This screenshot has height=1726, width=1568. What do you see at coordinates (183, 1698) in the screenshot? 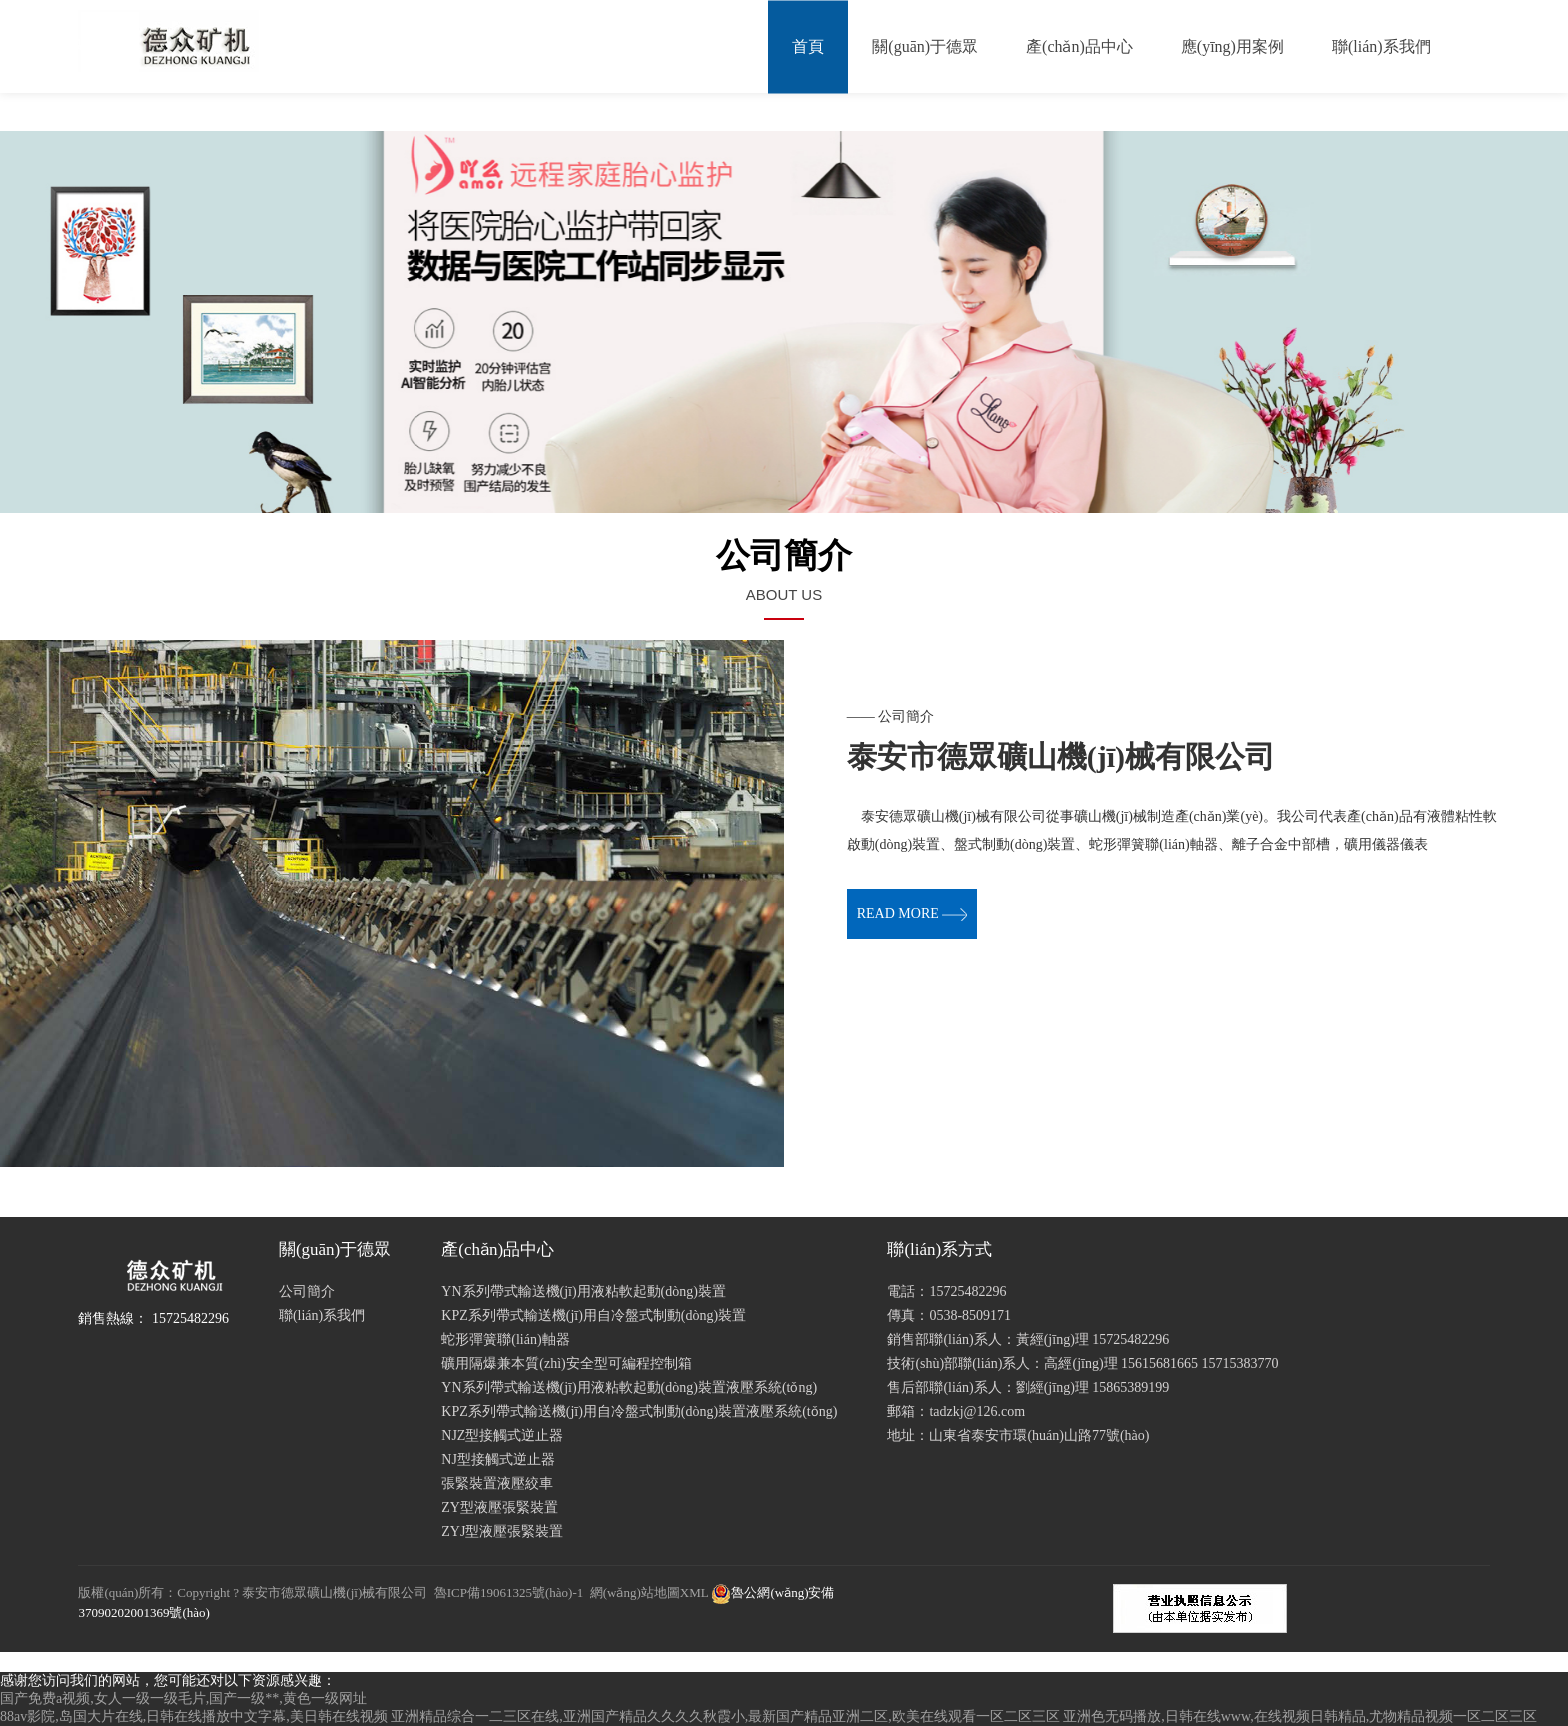
I see `国产免费a视频,女人一级一级毛片,国产一级**,黄色一级网址` at bounding box center [183, 1698].